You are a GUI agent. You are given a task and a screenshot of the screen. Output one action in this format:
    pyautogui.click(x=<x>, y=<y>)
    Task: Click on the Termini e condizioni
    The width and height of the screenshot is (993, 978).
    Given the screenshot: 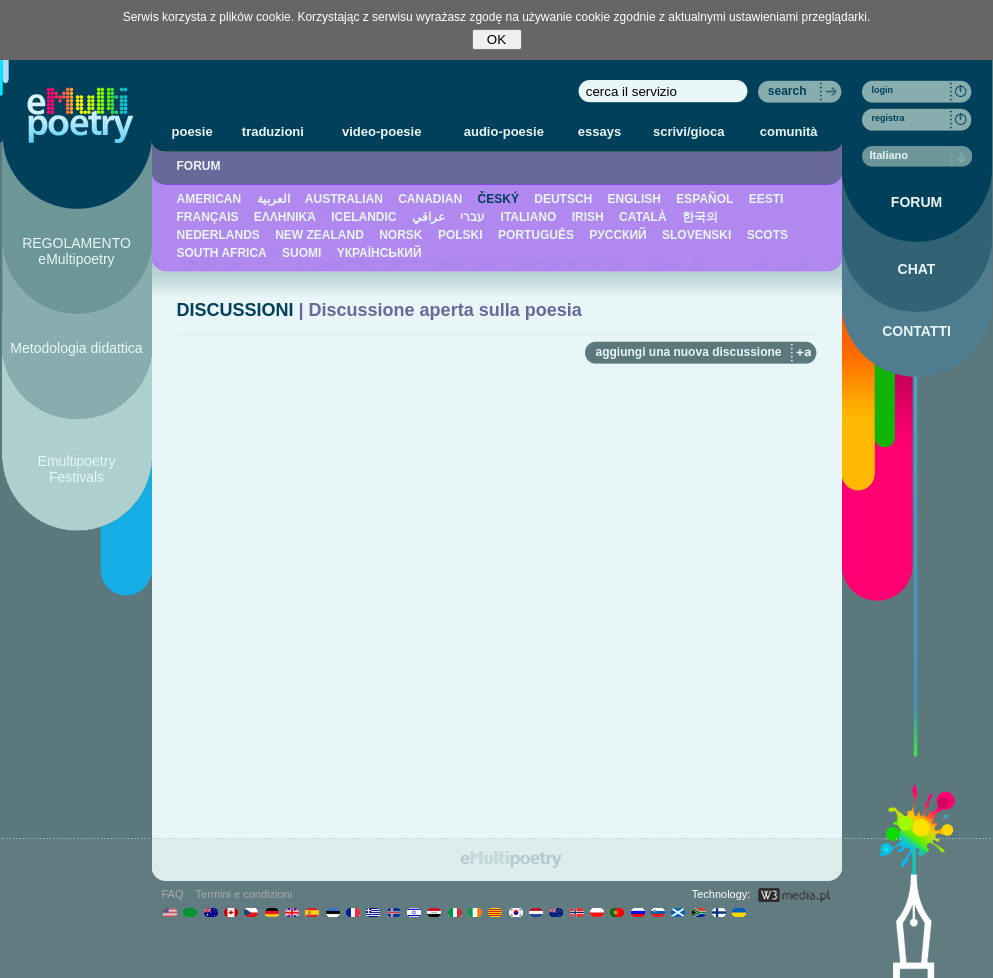 What is the action you would take?
    pyautogui.click(x=244, y=894)
    